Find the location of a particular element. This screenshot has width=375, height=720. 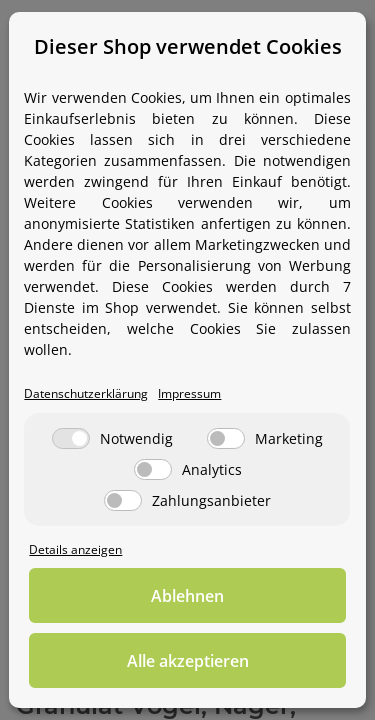

[Notwendig] is located at coordinates (71, 438).